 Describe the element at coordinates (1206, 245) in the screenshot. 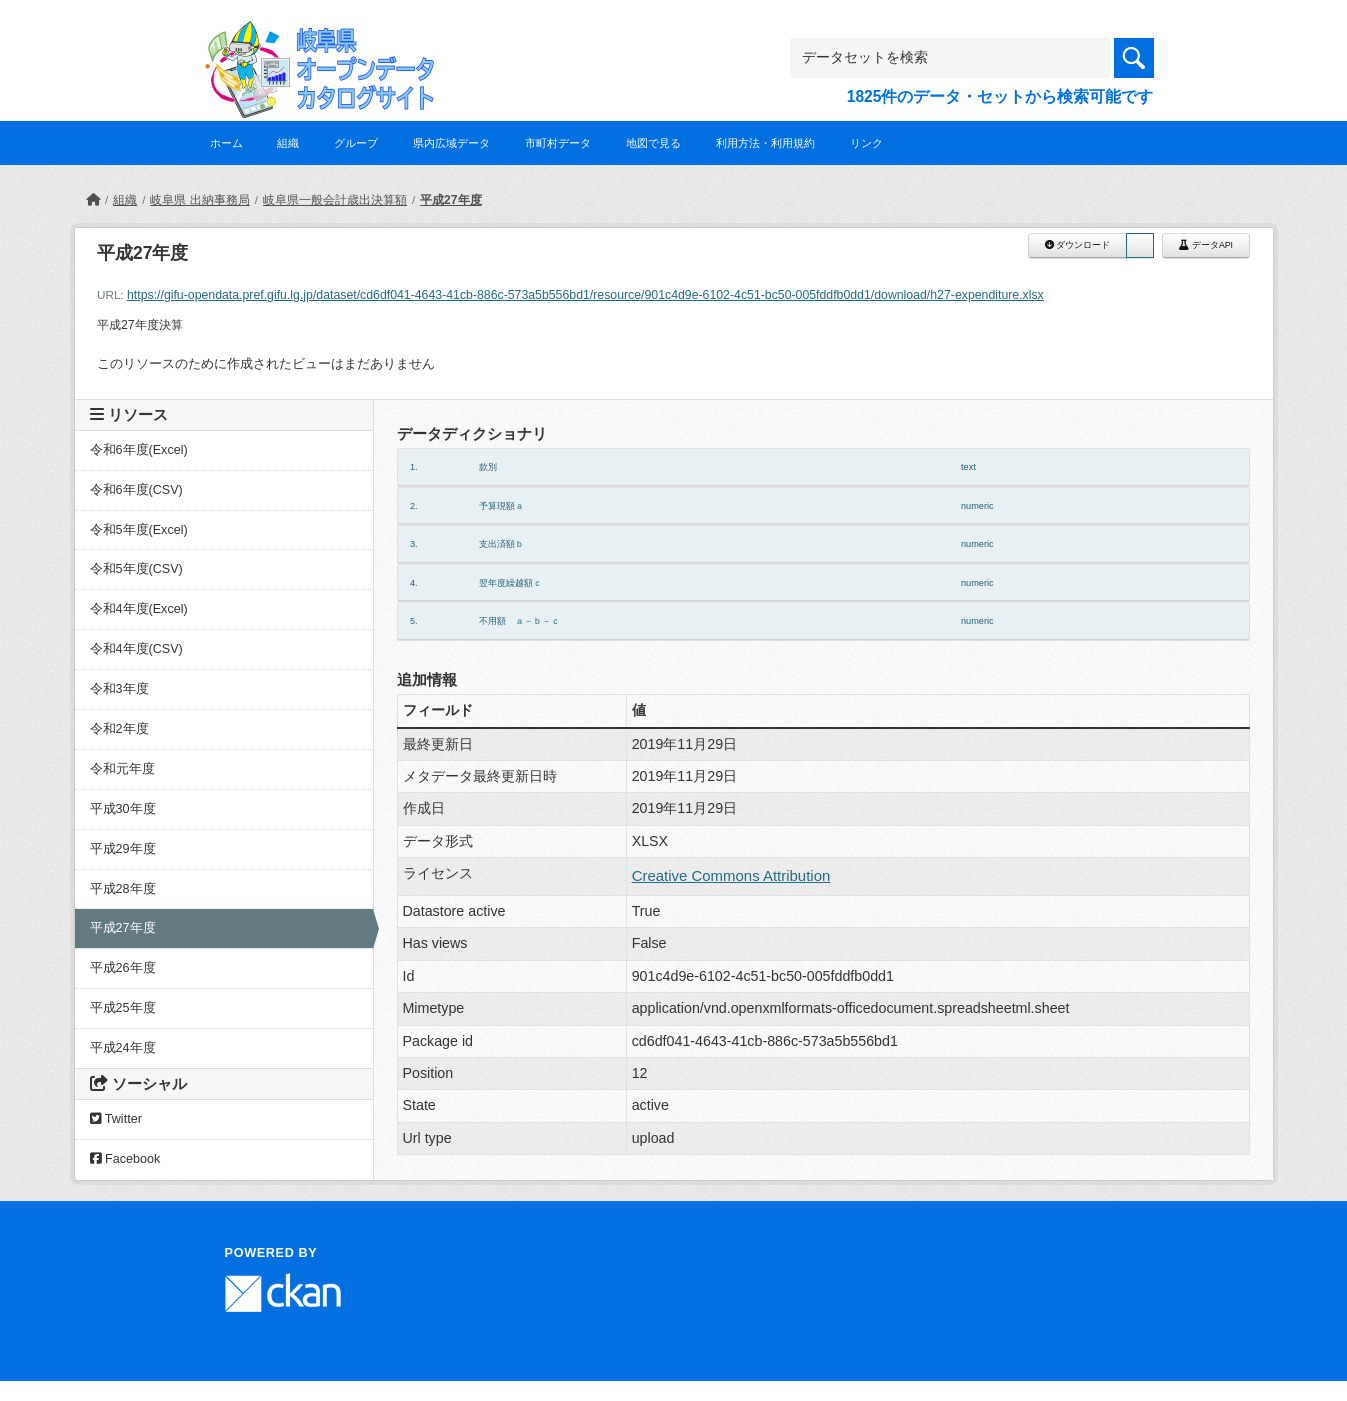

I see `データAPI` at that location.